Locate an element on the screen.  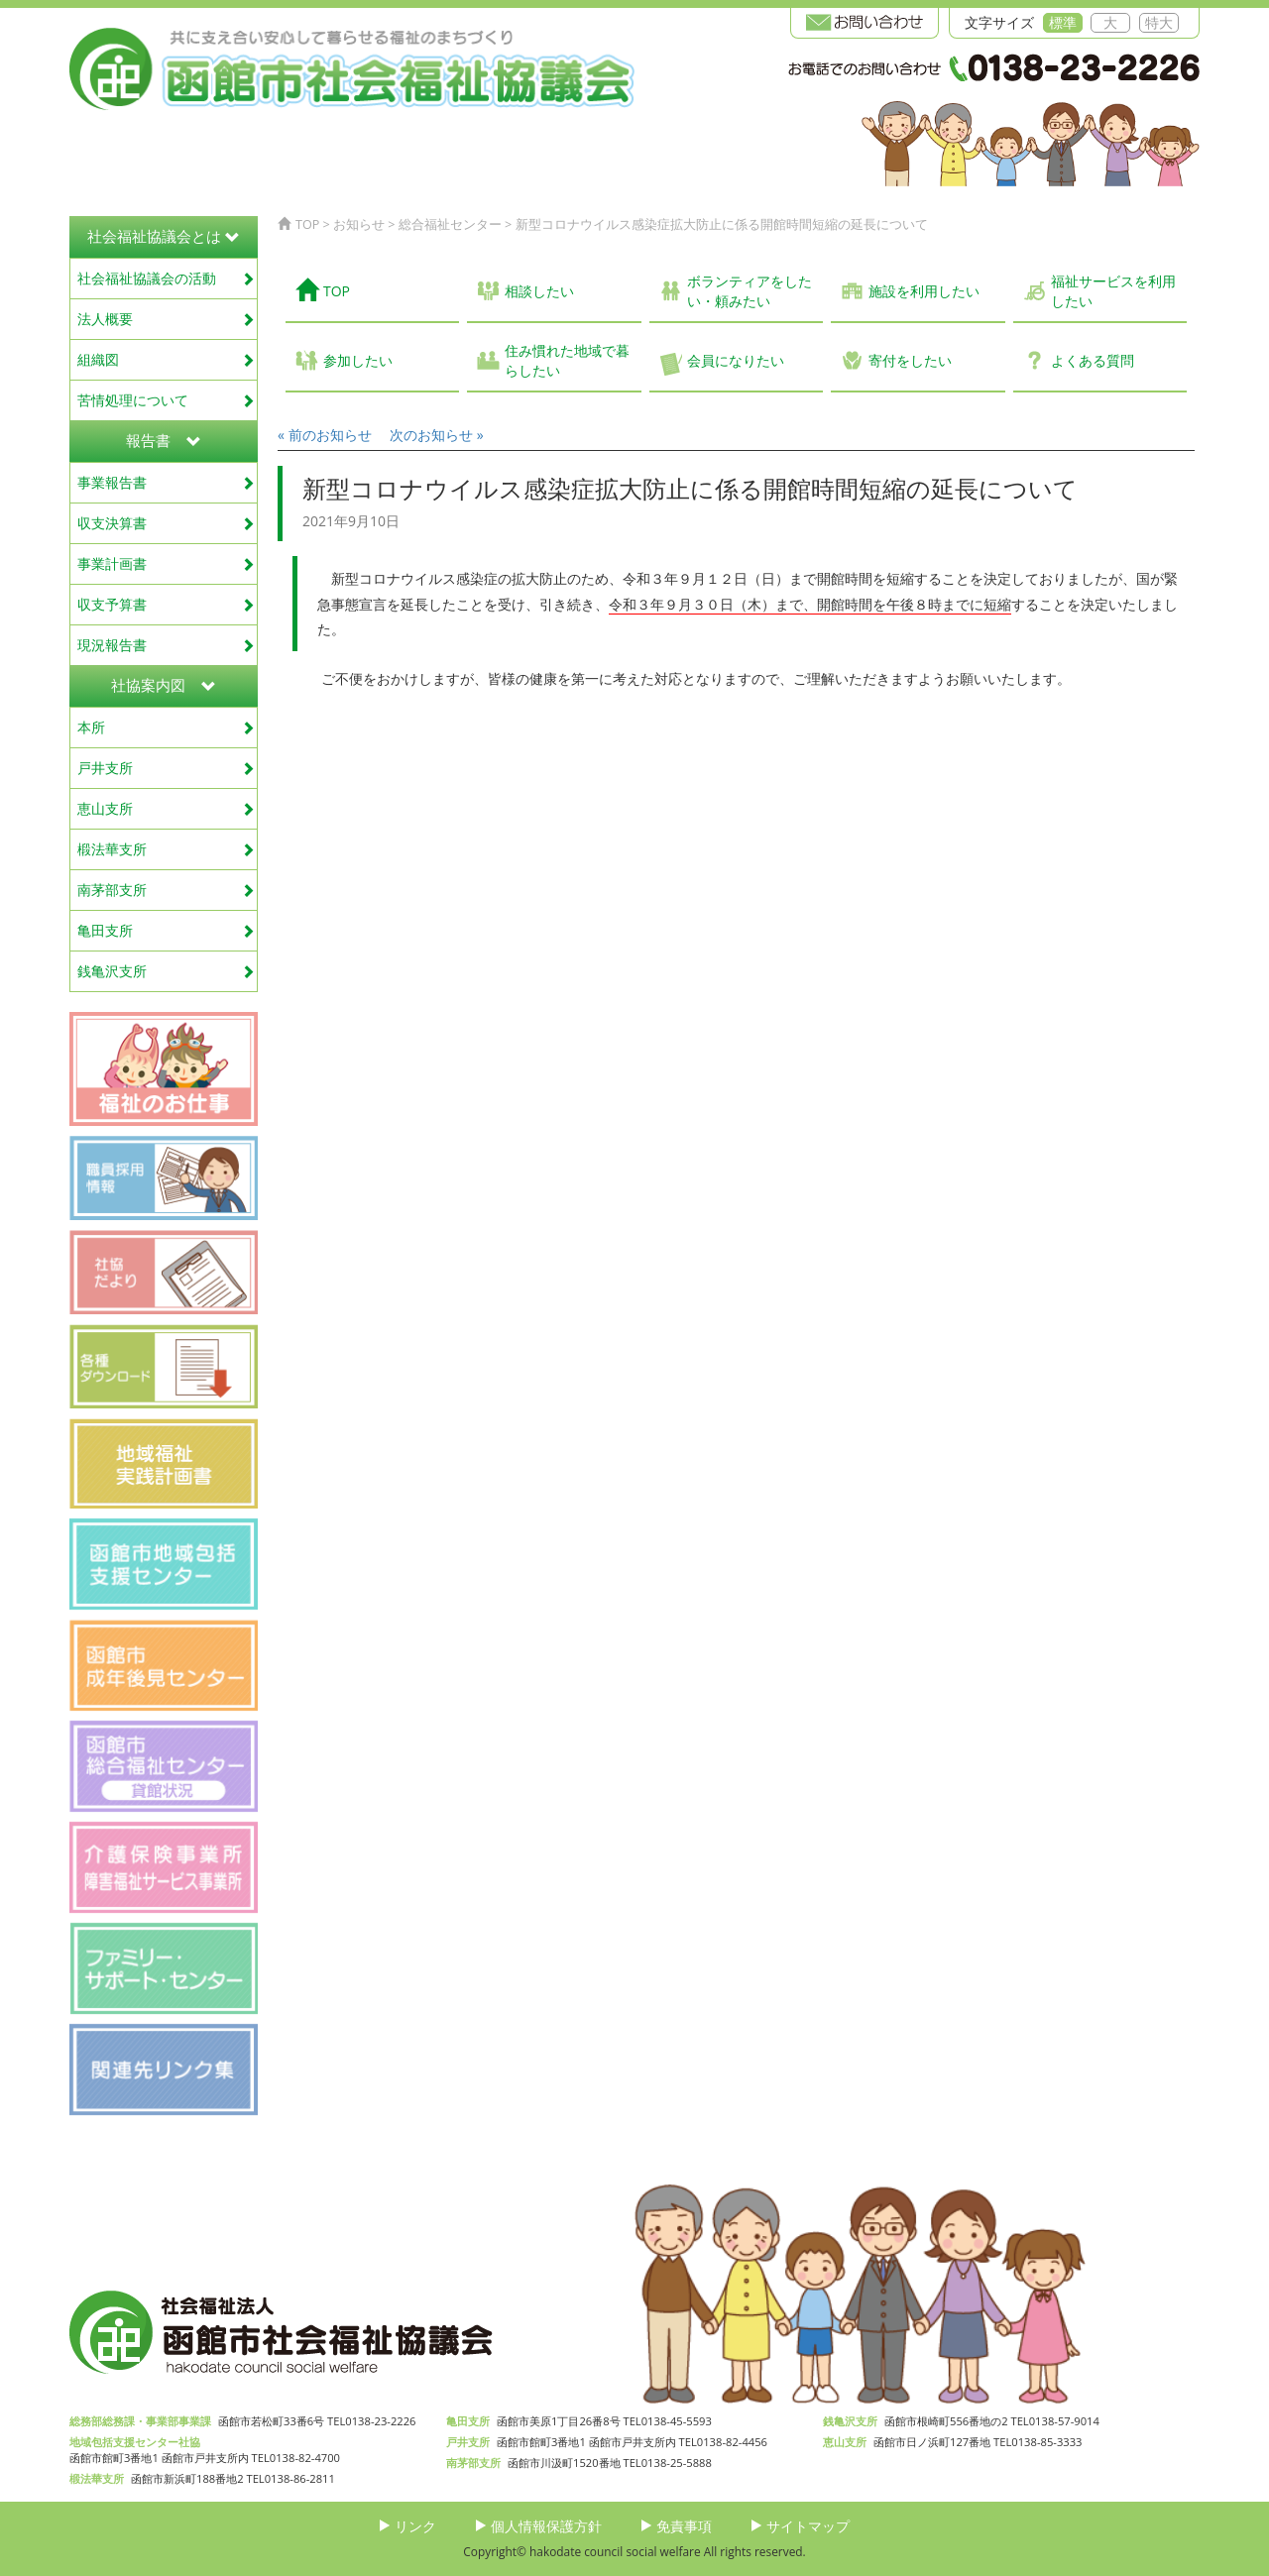
会員になりたい is located at coordinates (735, 360).